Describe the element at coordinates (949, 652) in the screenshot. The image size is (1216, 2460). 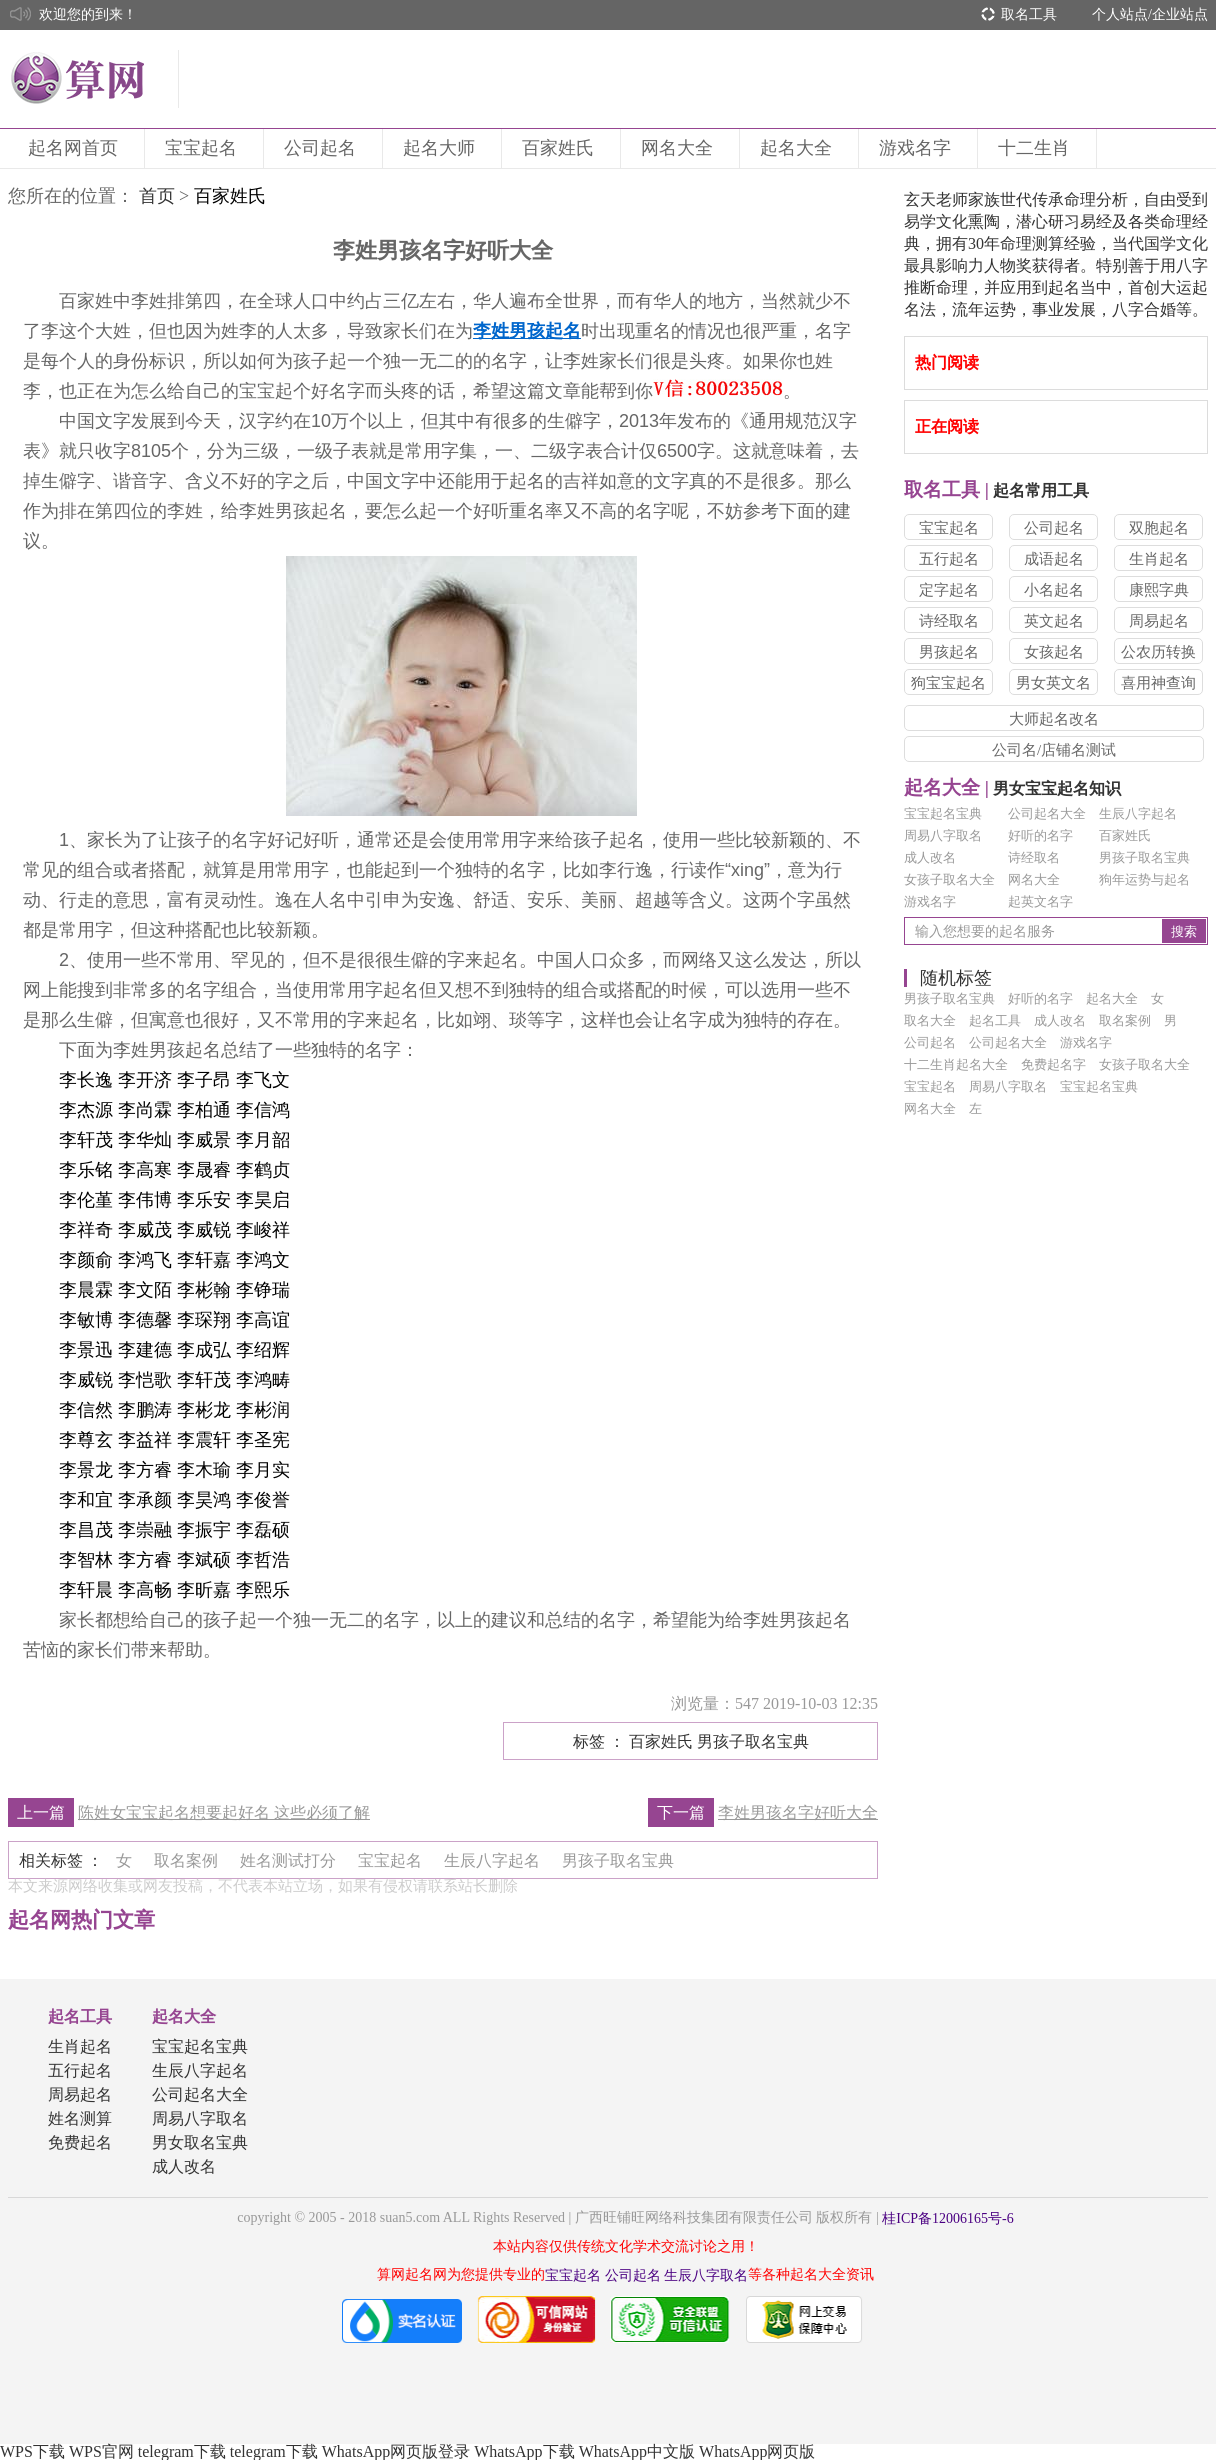
I see `男孩起名` at that location.